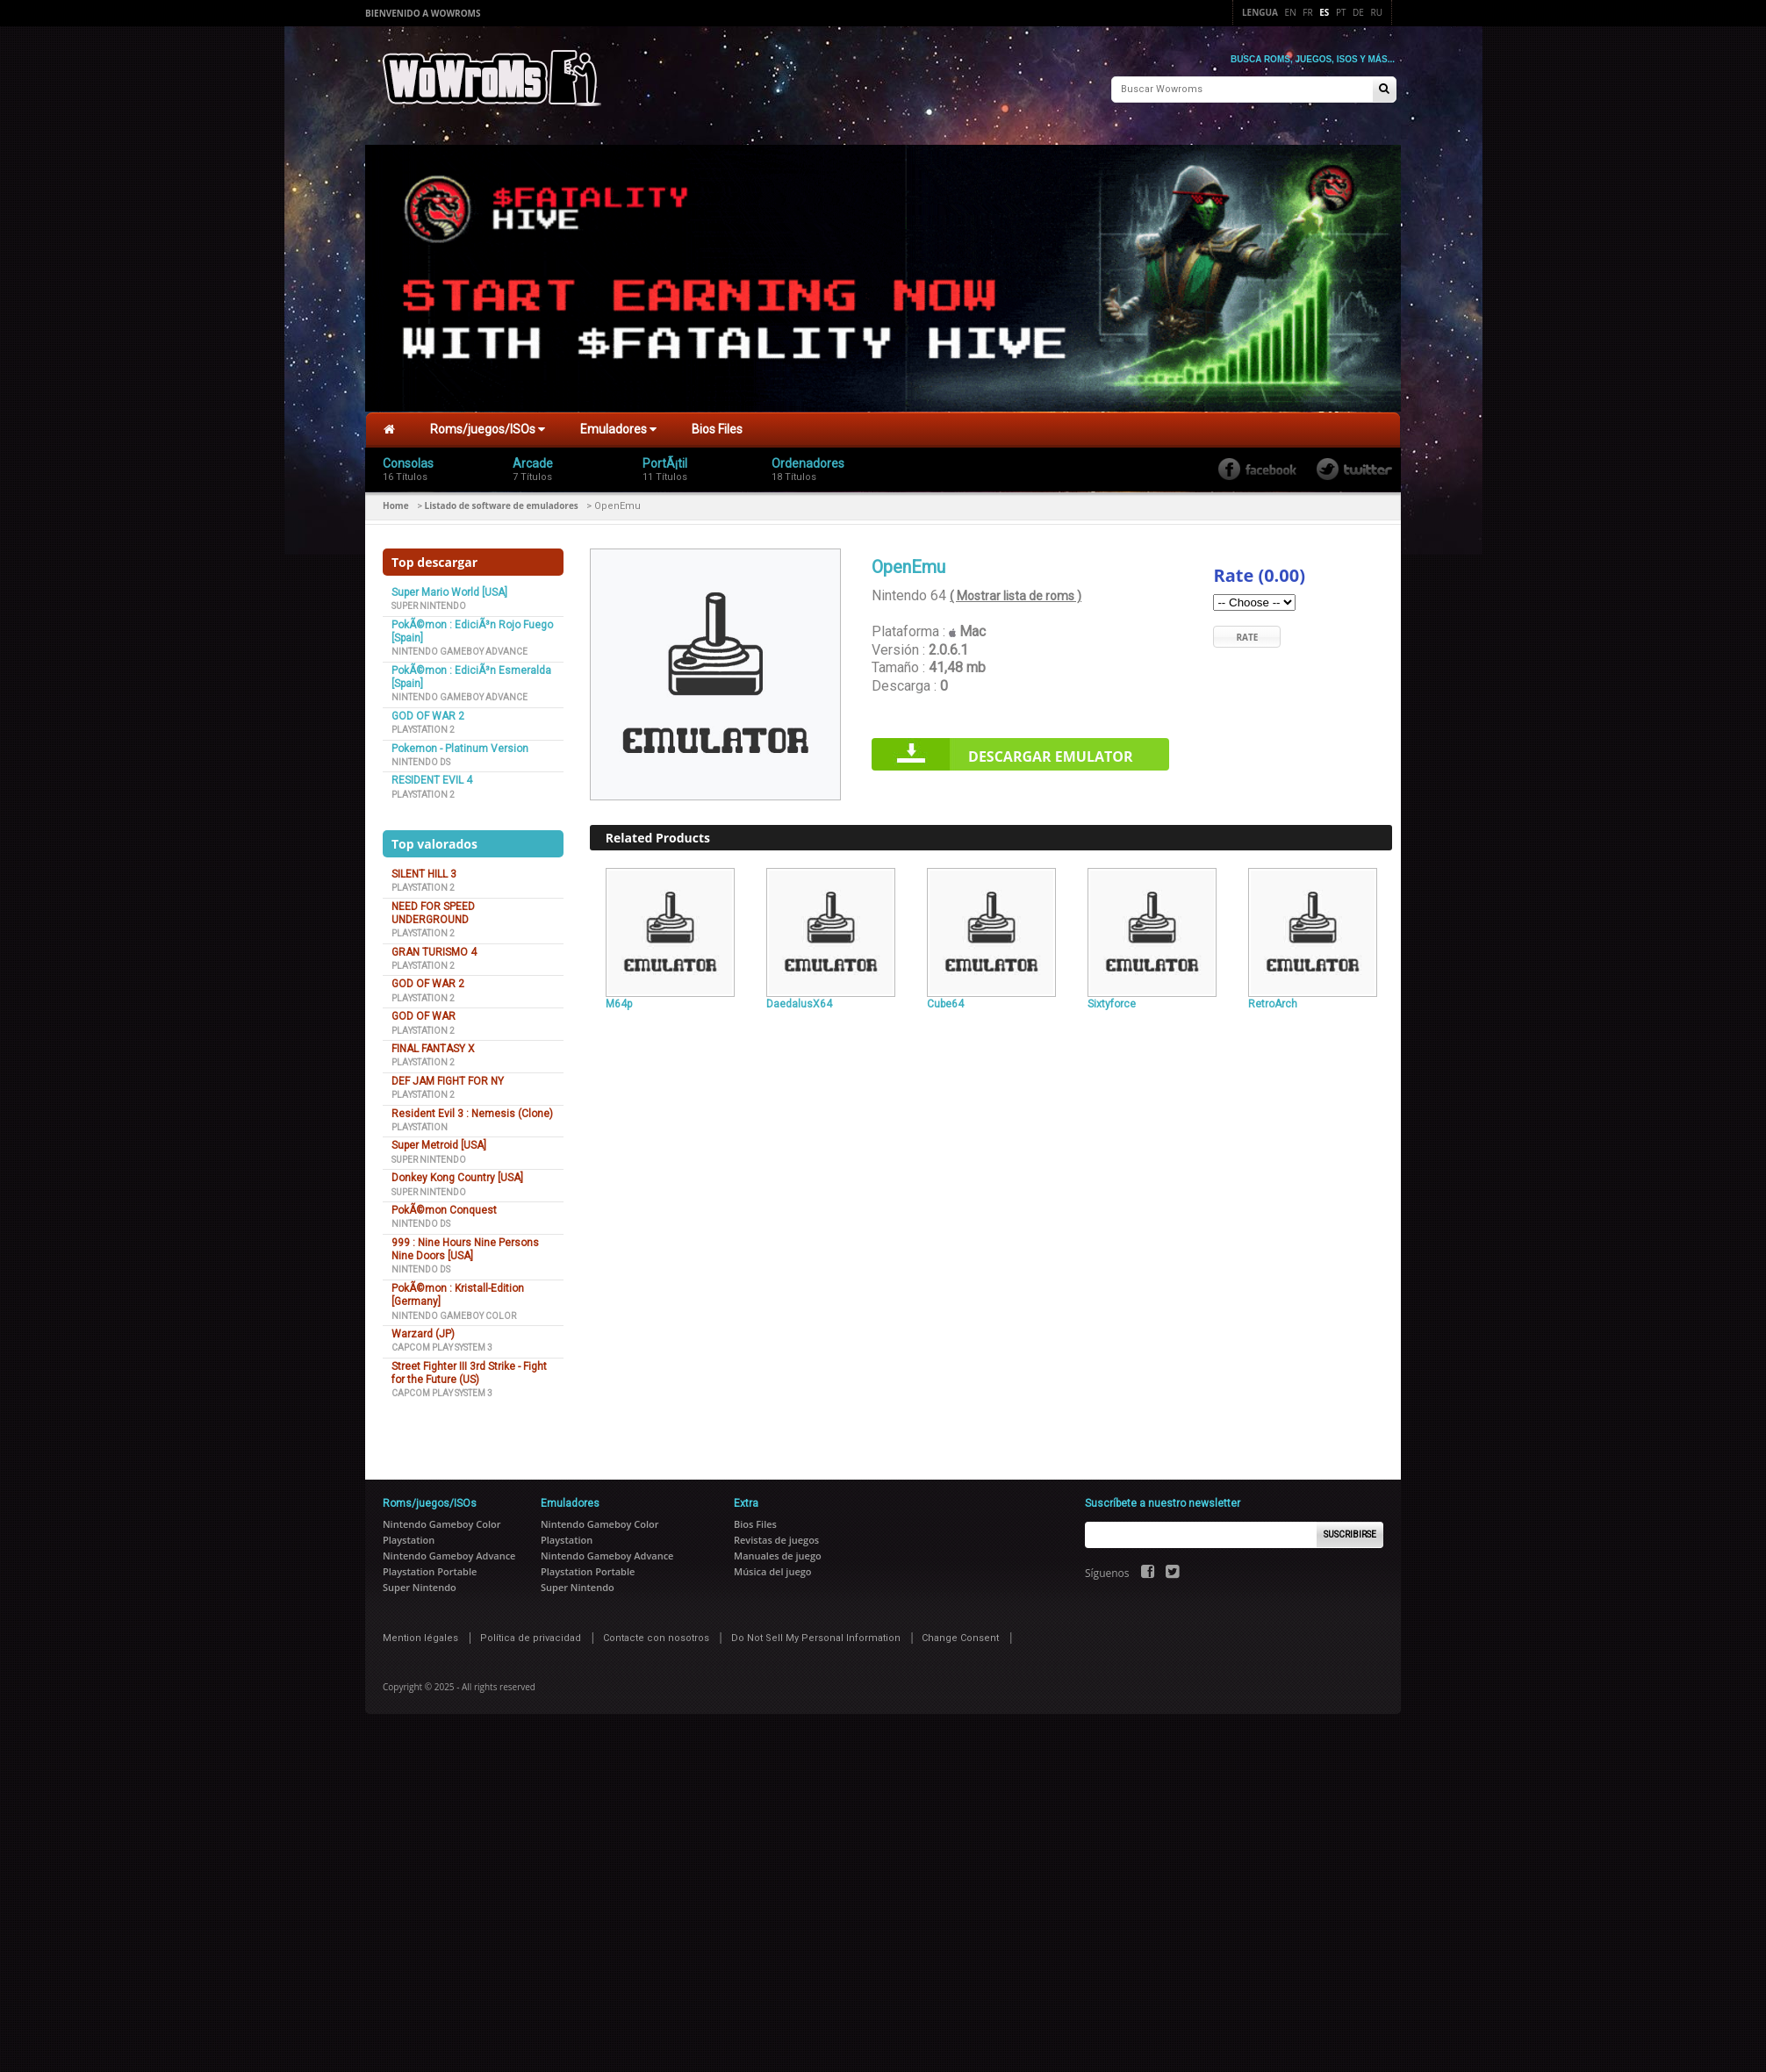 The height and width of the screenshot is (2072, 1766). What do you see at coordinates (423, 725) in the screenshot?
I see `Playstation 2` at bounding box center [423, 725].